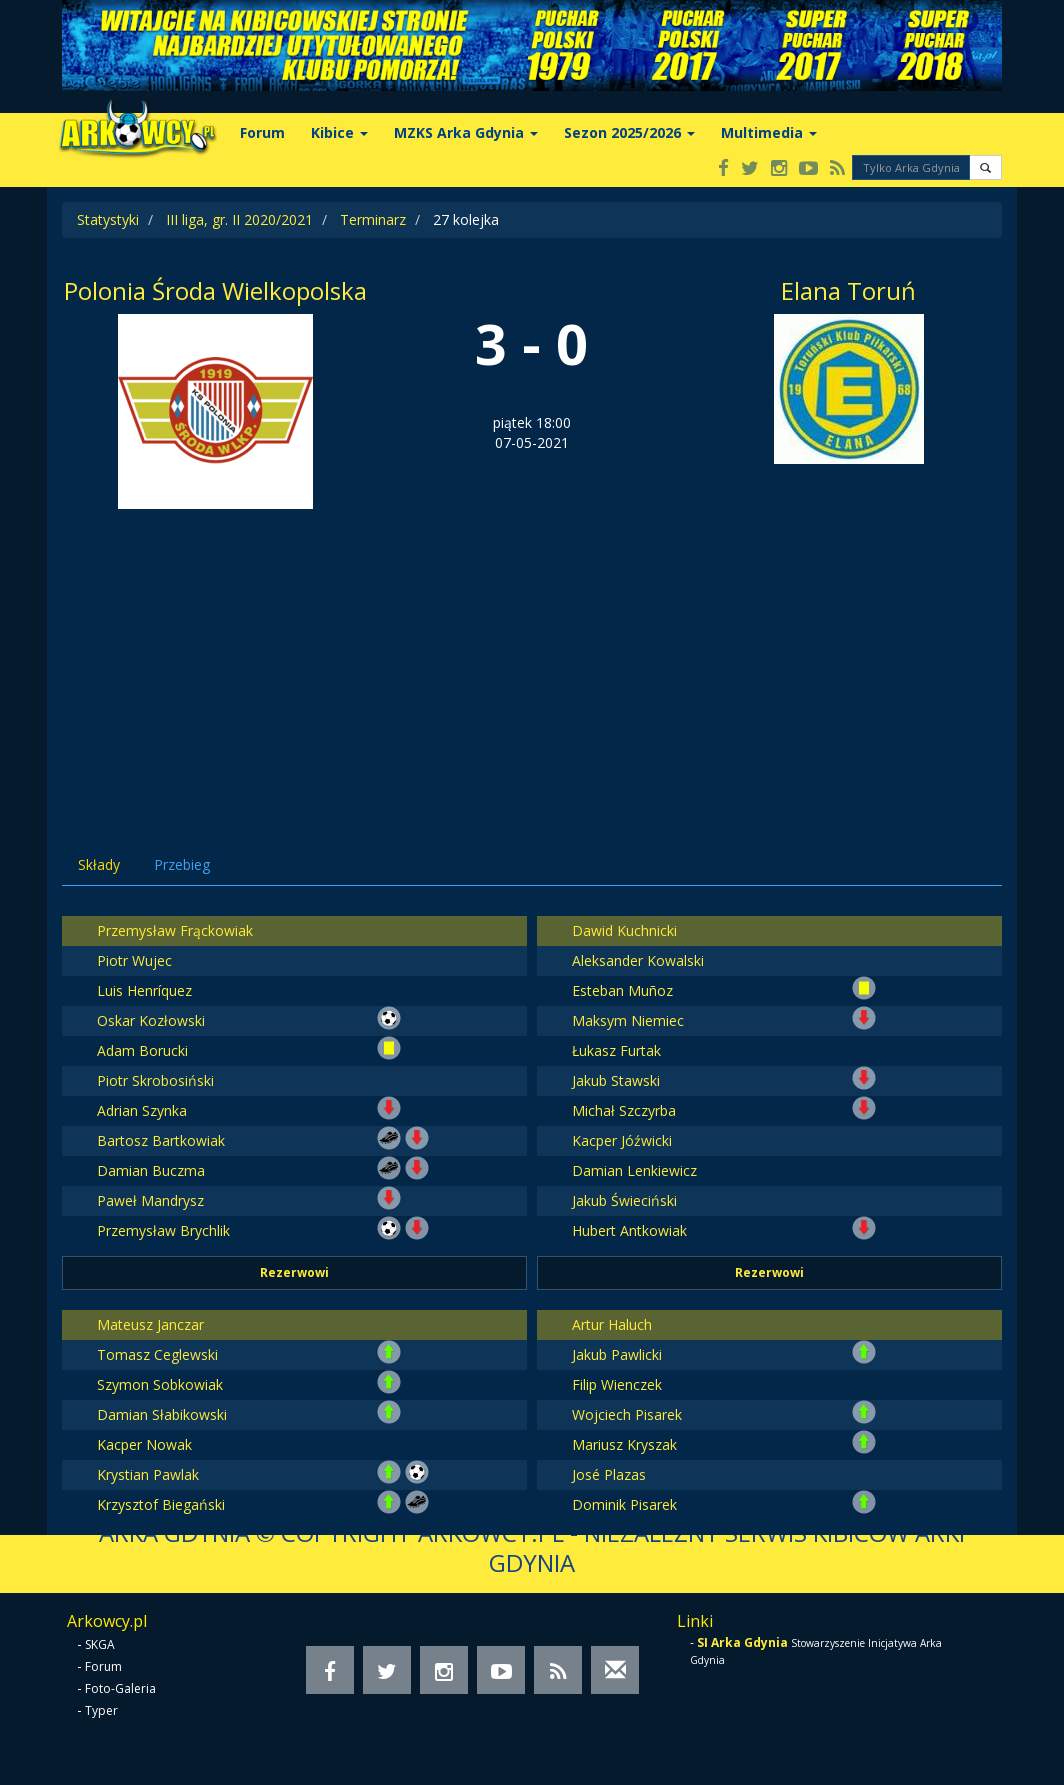 Image resolution: width=1064 pixels, height=1785 pixels. I want to click on Kibice, so click(339, 132).